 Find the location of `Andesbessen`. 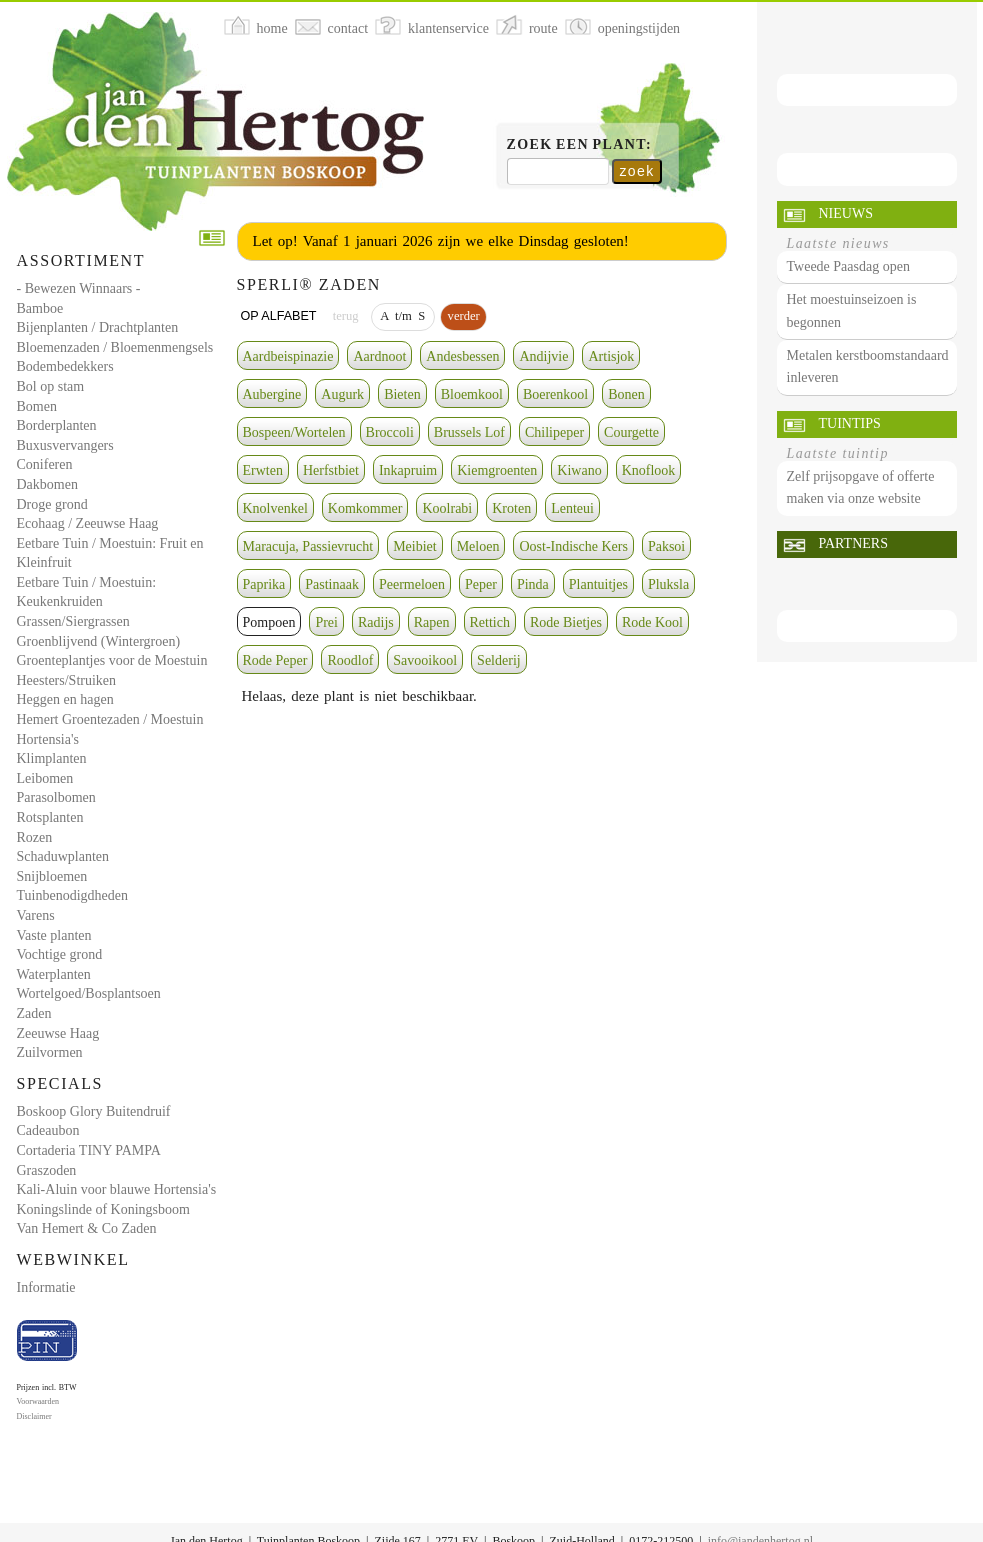

Andesbessen is located at coordinates (462, 356).